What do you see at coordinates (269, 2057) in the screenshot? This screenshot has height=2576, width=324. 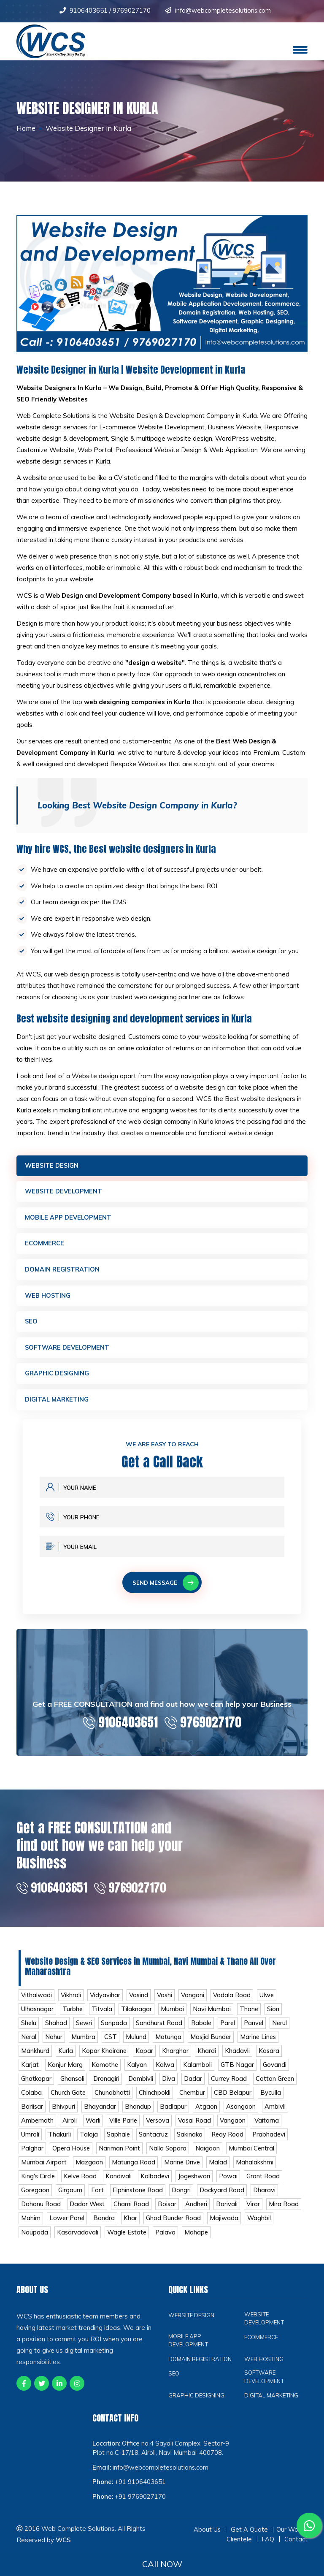 I see `Kasara` at bounding box center [269, 2057].